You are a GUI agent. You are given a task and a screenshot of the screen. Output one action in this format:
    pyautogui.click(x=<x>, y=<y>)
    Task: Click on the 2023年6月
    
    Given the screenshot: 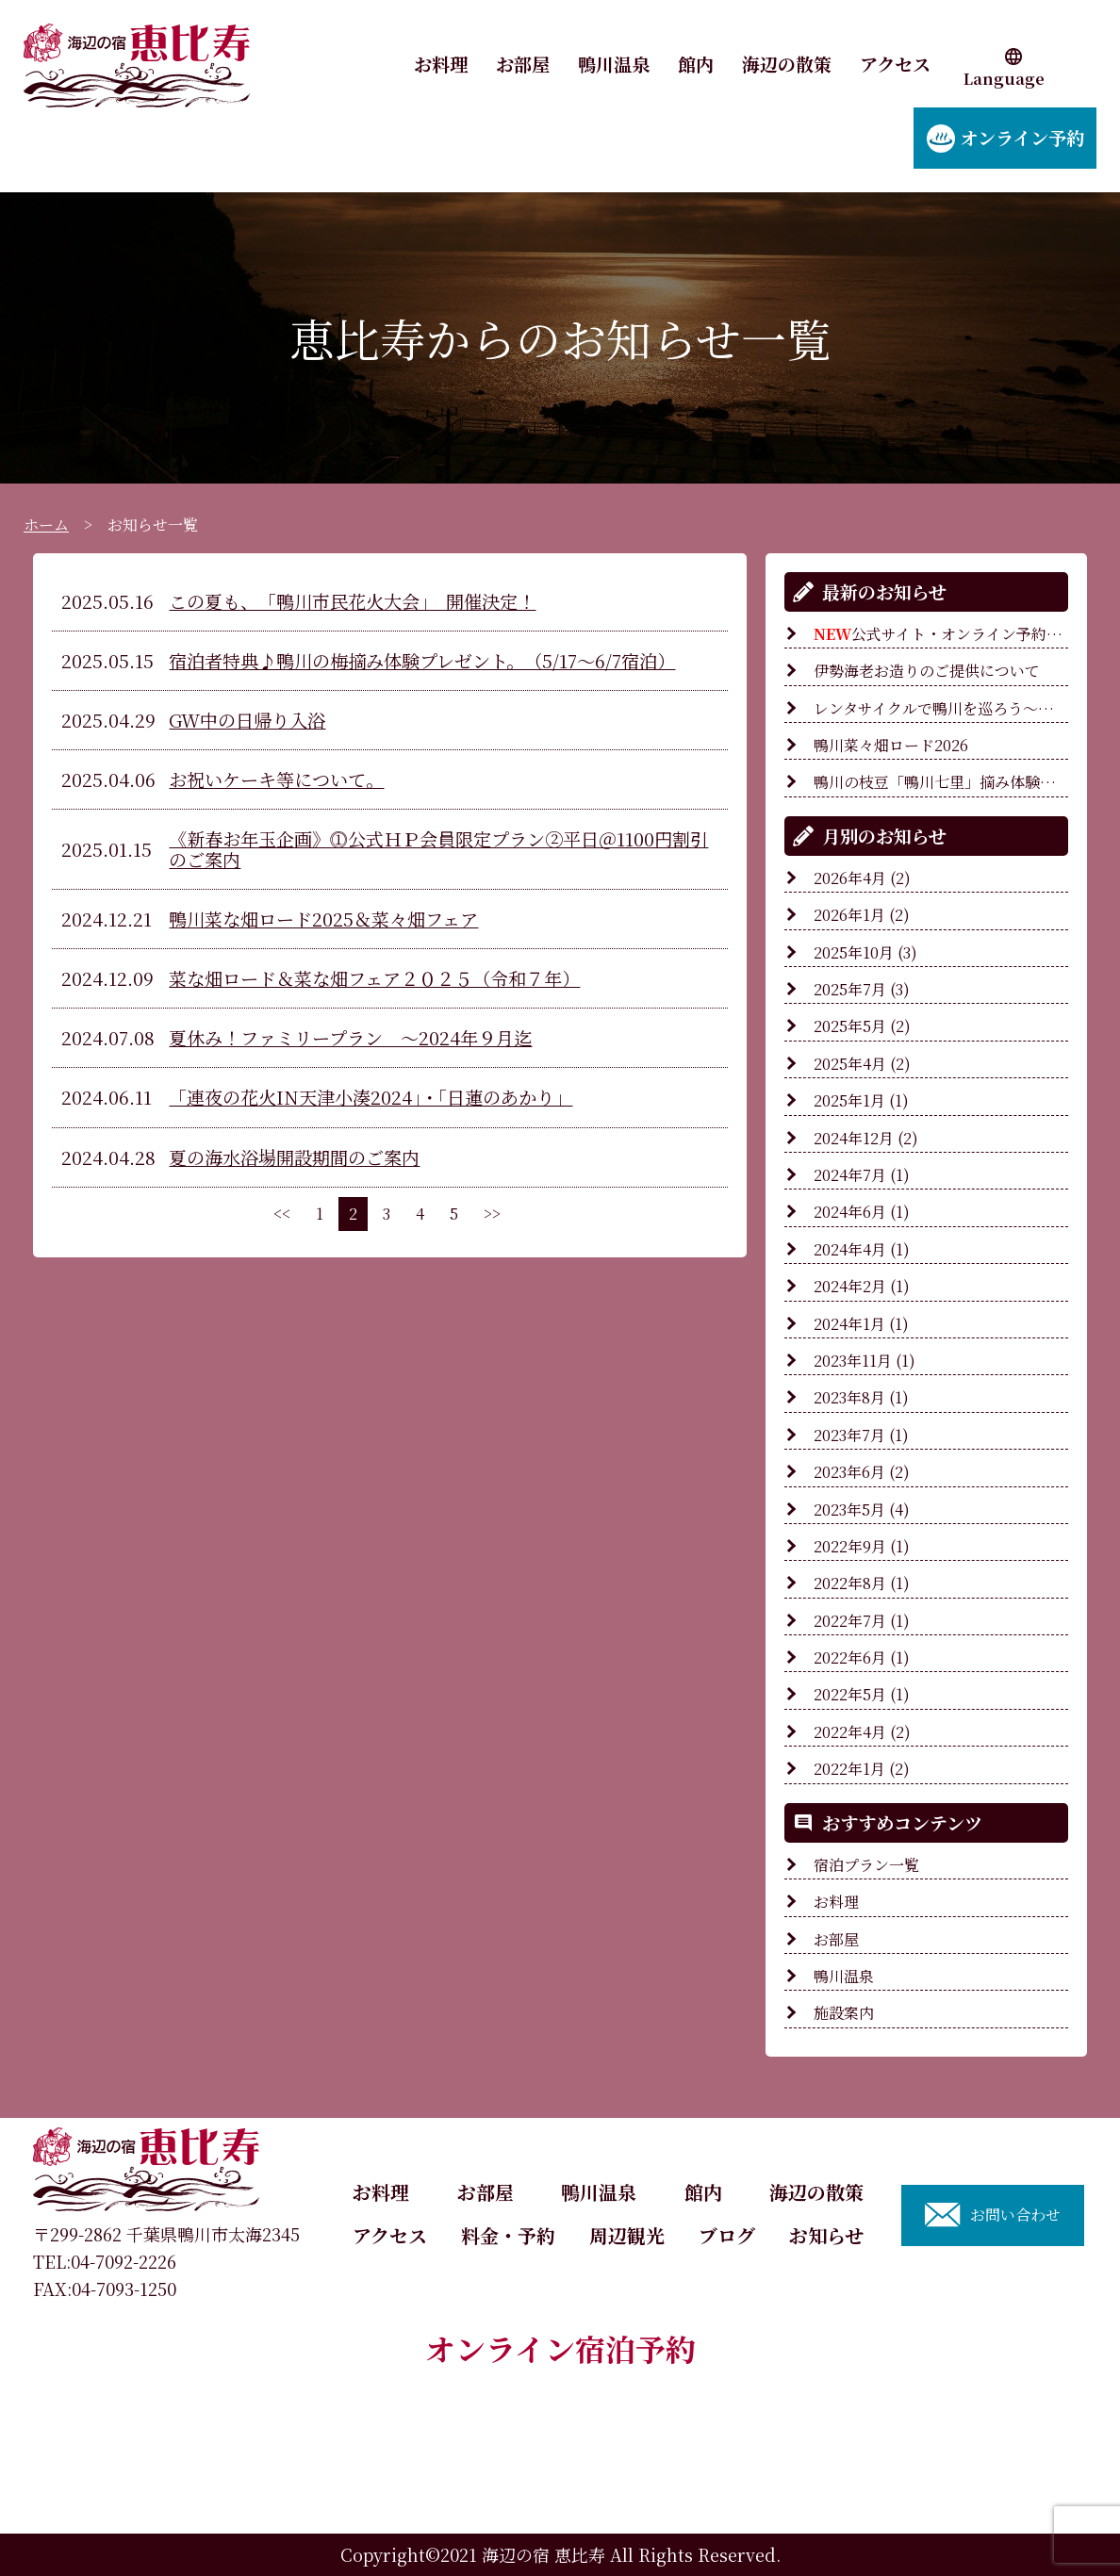 What is the action you would take?
    pyautogui.click(x=849, y=1472)
    